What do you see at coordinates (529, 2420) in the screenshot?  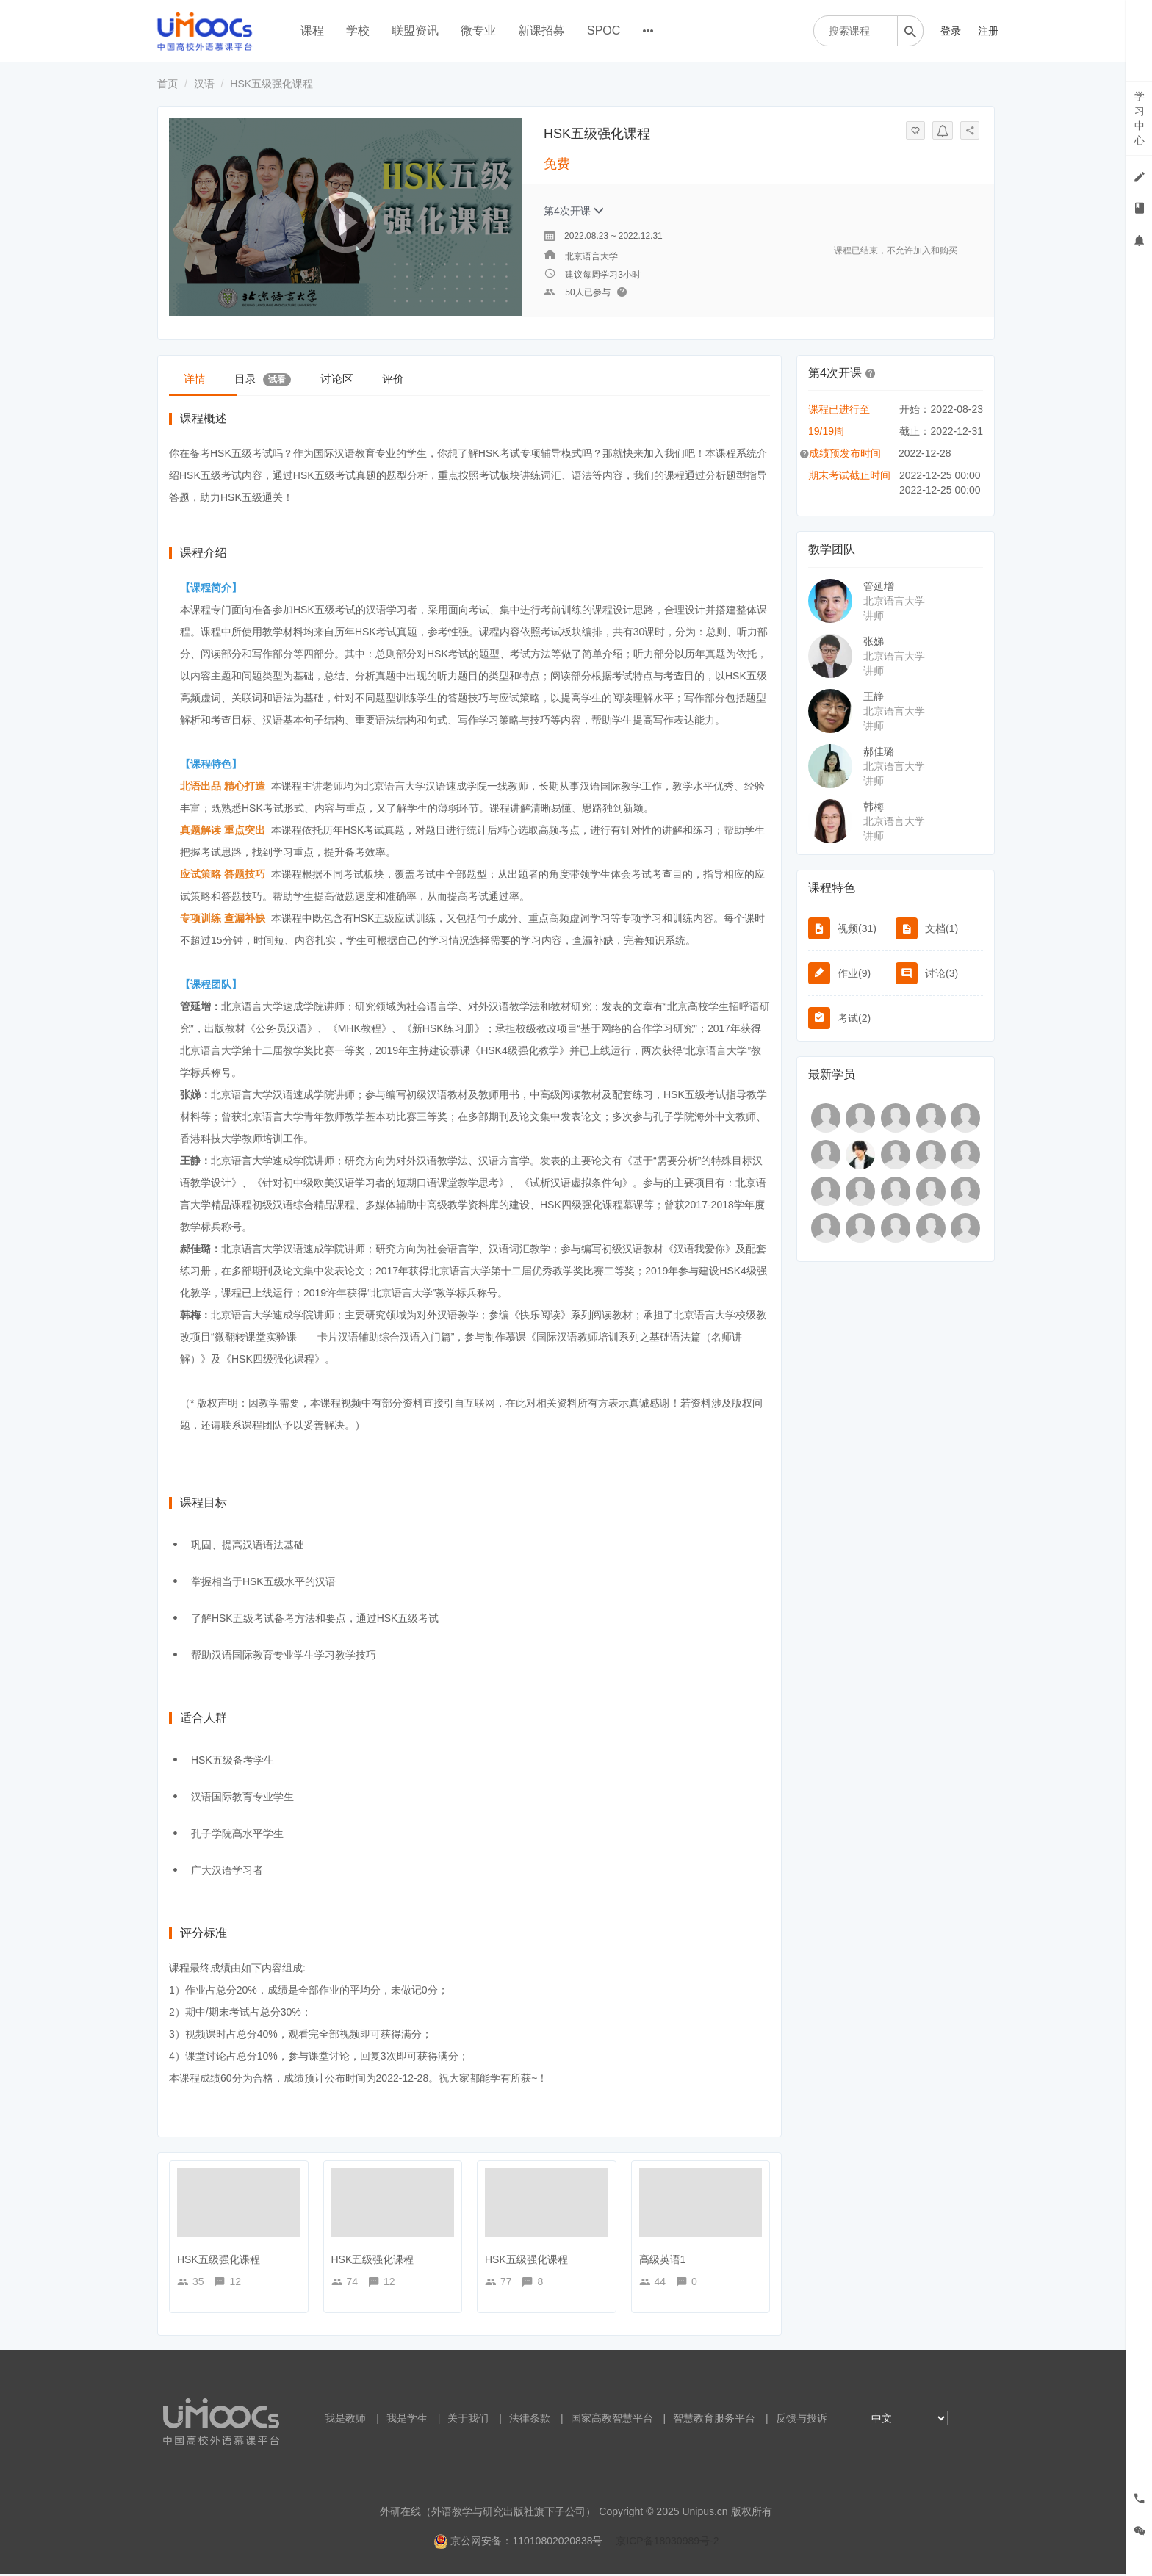 I see `法律条款` at bounding box center [529, 2420].